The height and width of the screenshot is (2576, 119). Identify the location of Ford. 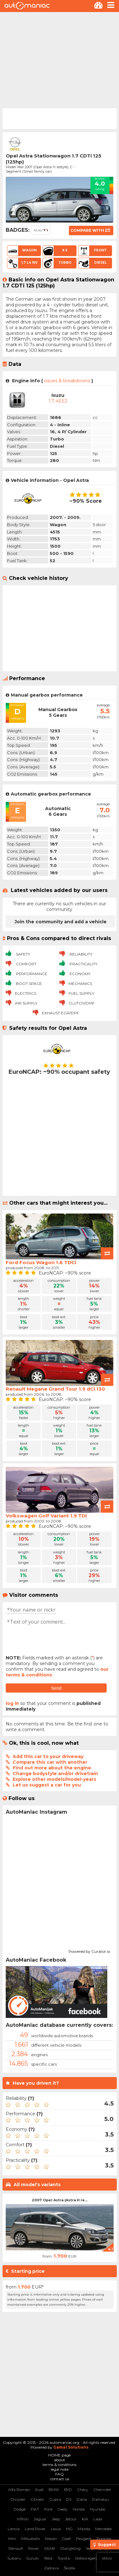
(48, 2509).